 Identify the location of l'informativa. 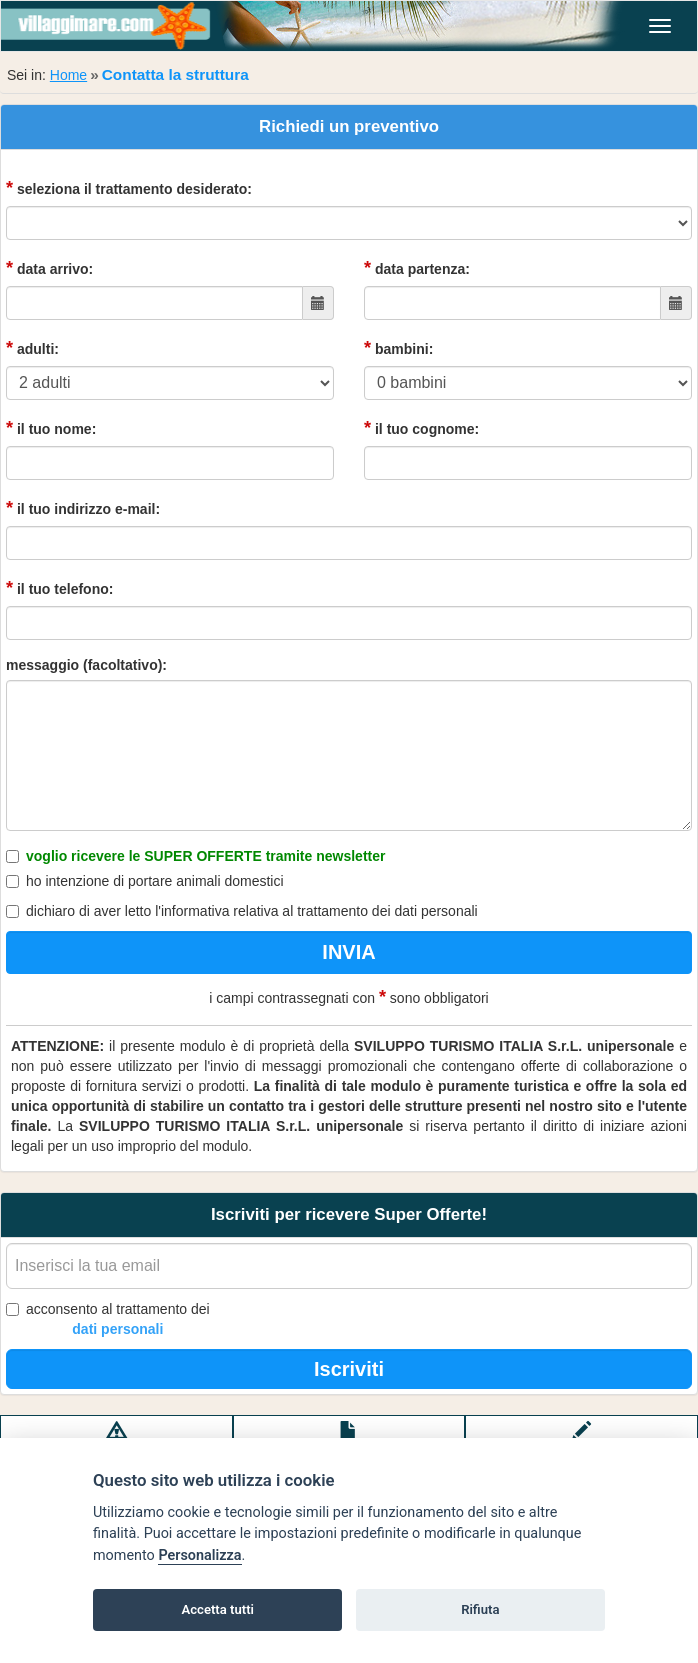
(192, 911).